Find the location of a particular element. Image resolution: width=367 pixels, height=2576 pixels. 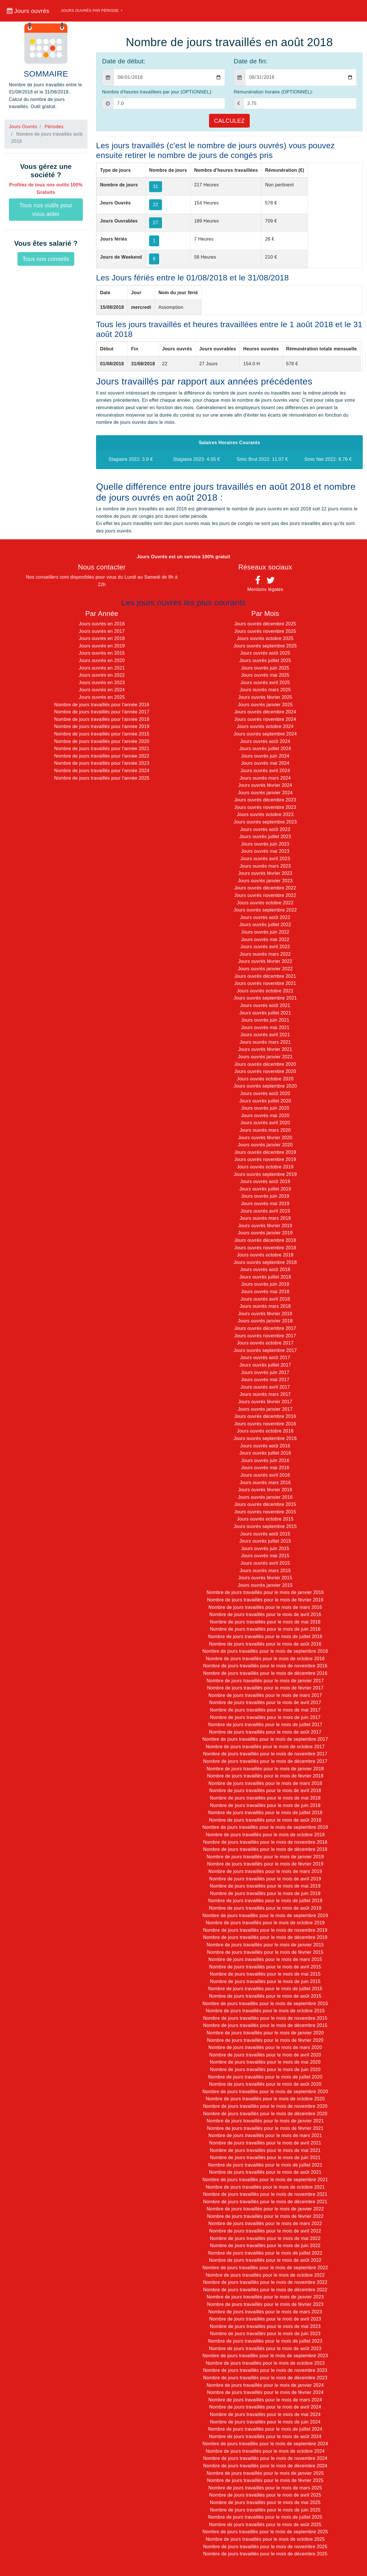

Nombre de jours travaillés pour le mois de mai 2023 is located at coordinates (265, 2326).